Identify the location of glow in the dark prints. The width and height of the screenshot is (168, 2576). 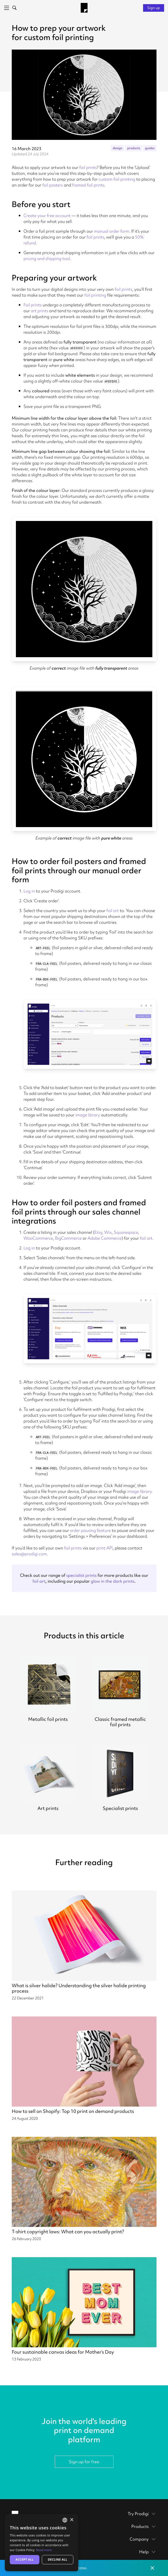
(112, 1581).